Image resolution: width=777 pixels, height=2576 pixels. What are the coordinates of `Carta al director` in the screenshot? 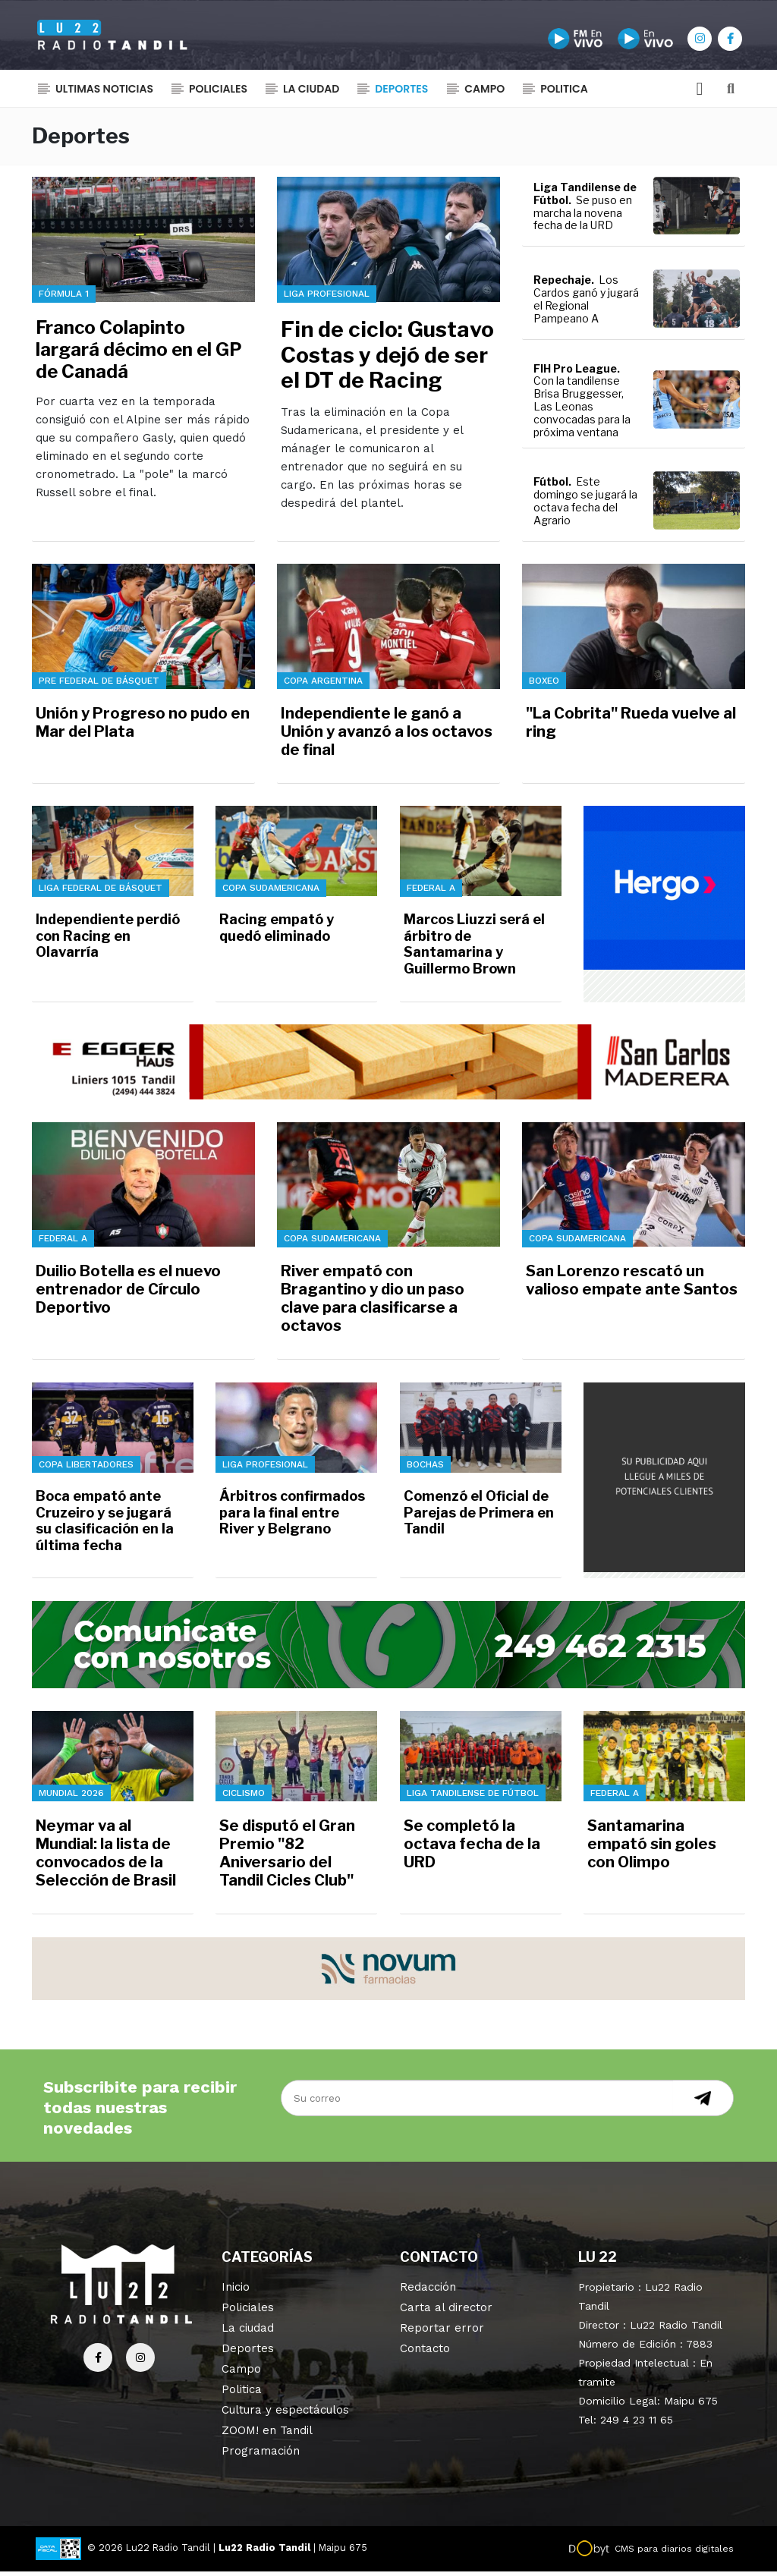 It's located at (446, 2312).